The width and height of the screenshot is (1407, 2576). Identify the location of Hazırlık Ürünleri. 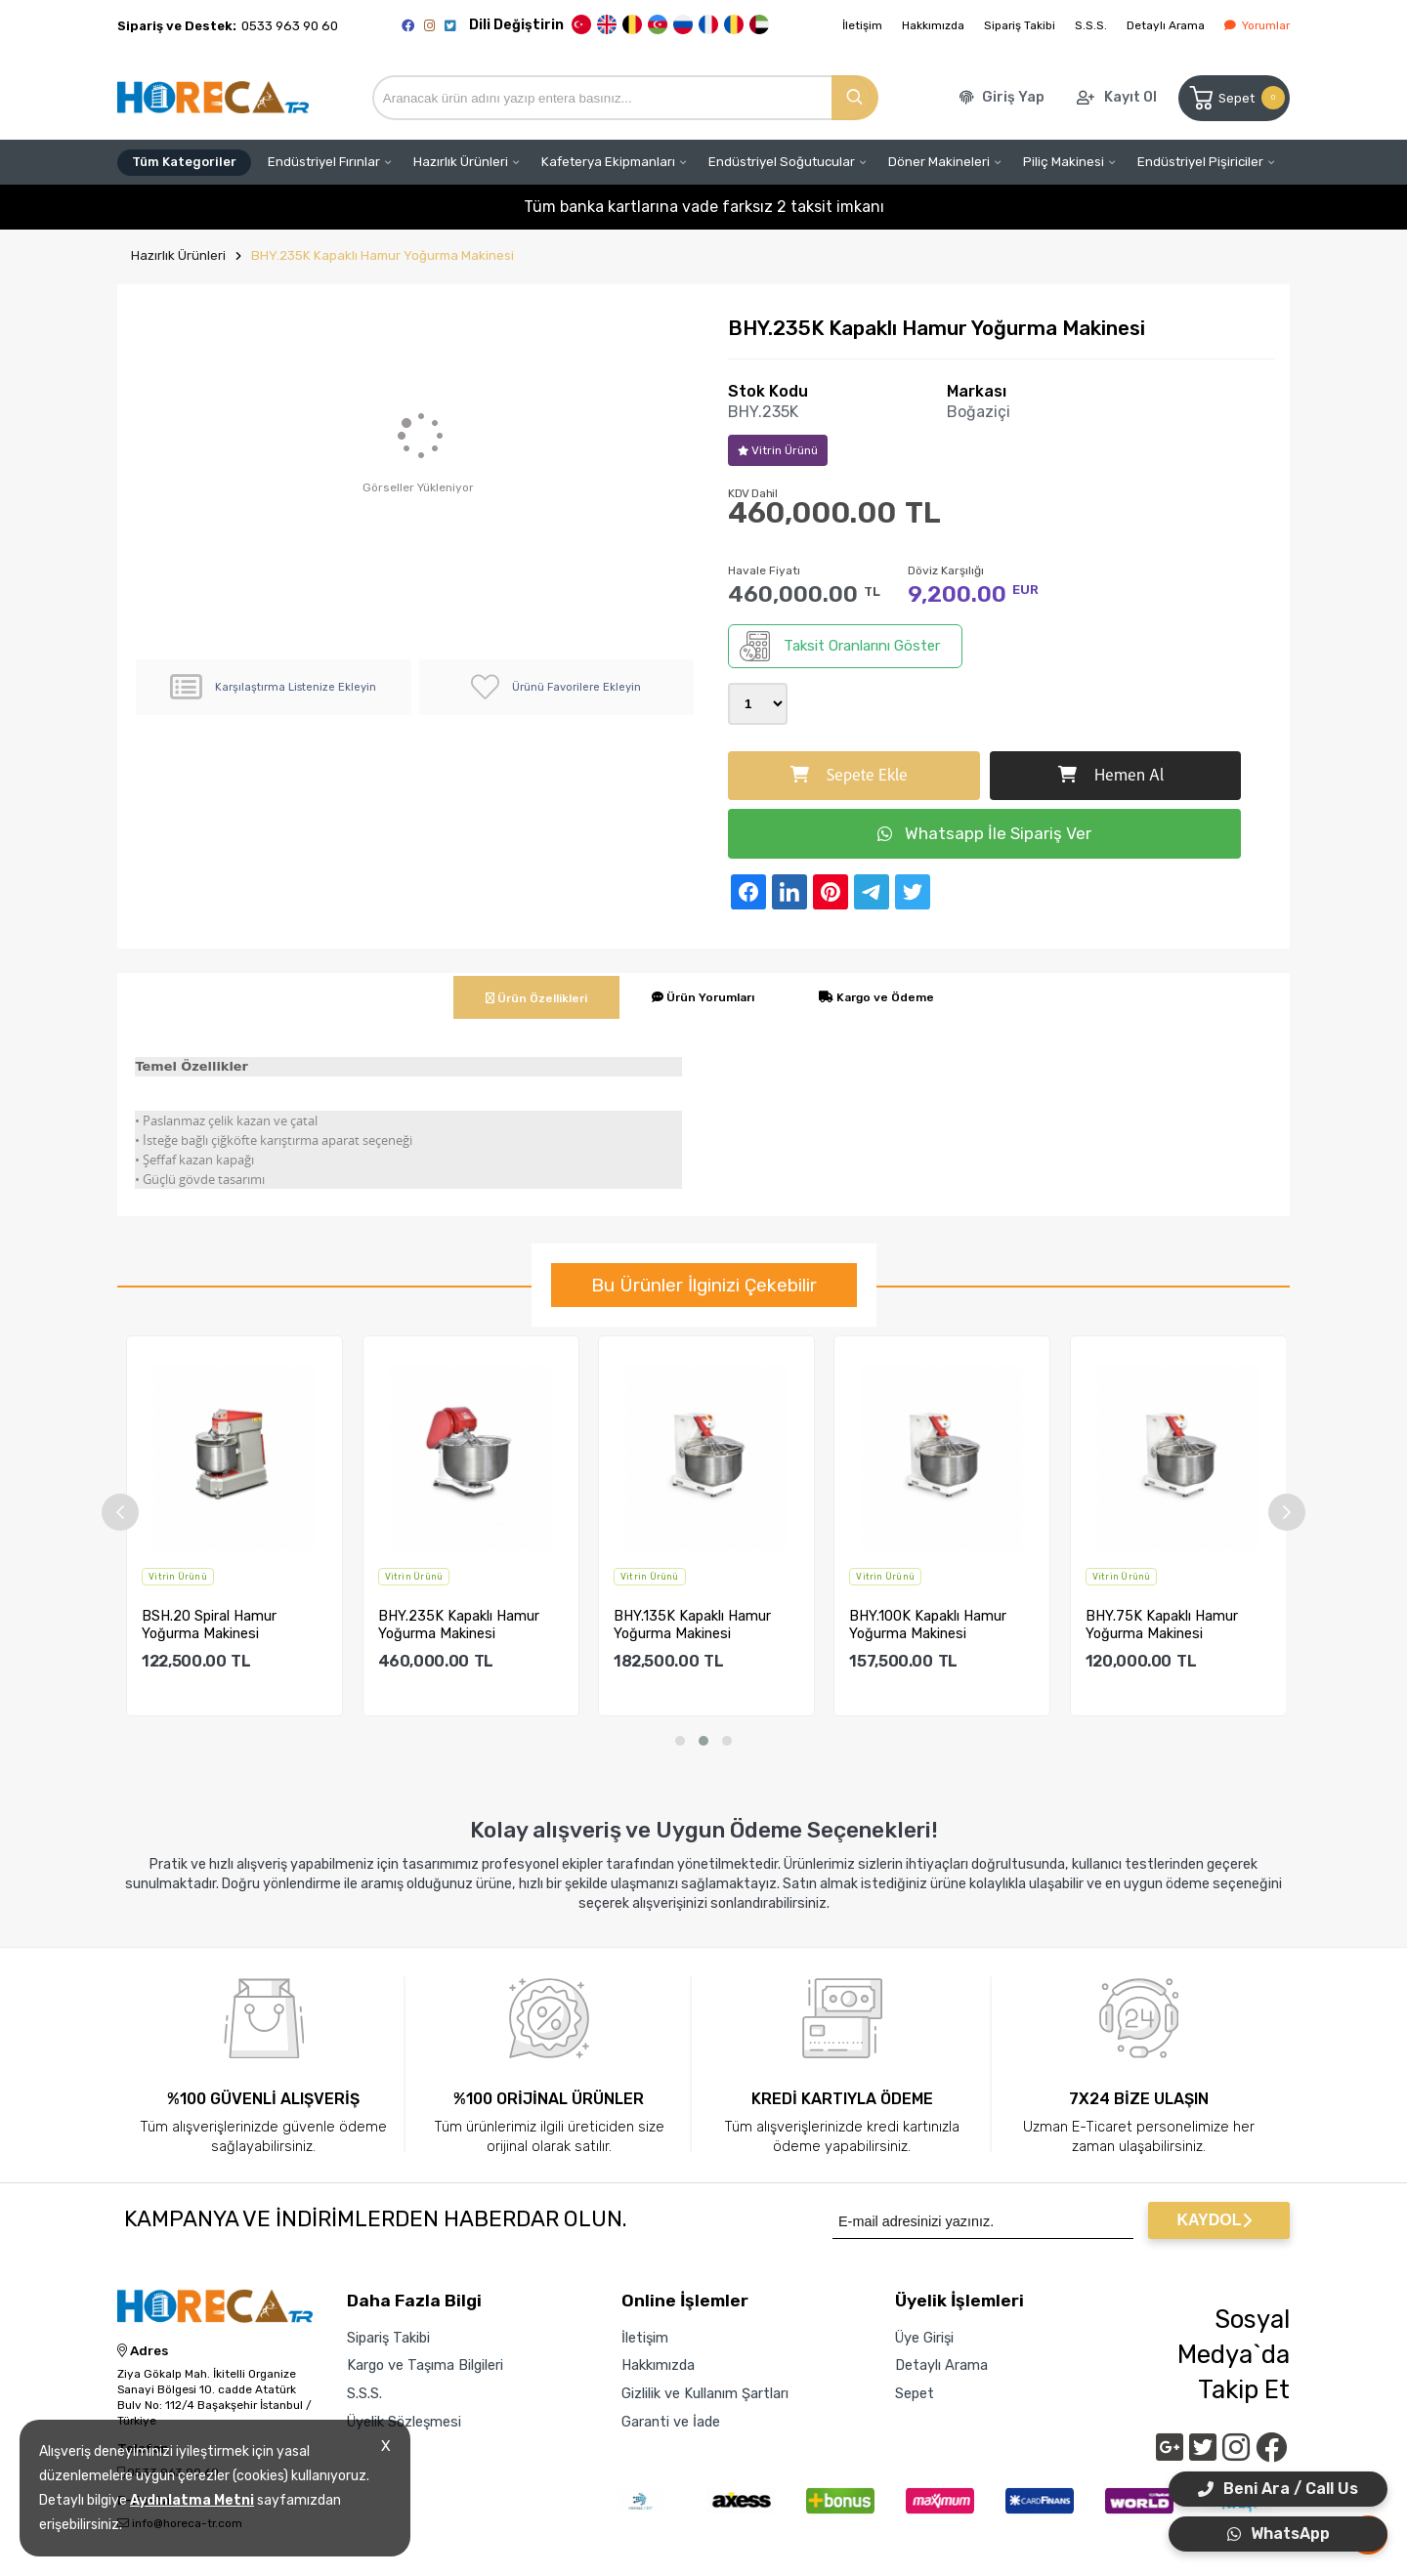
(460, 161).